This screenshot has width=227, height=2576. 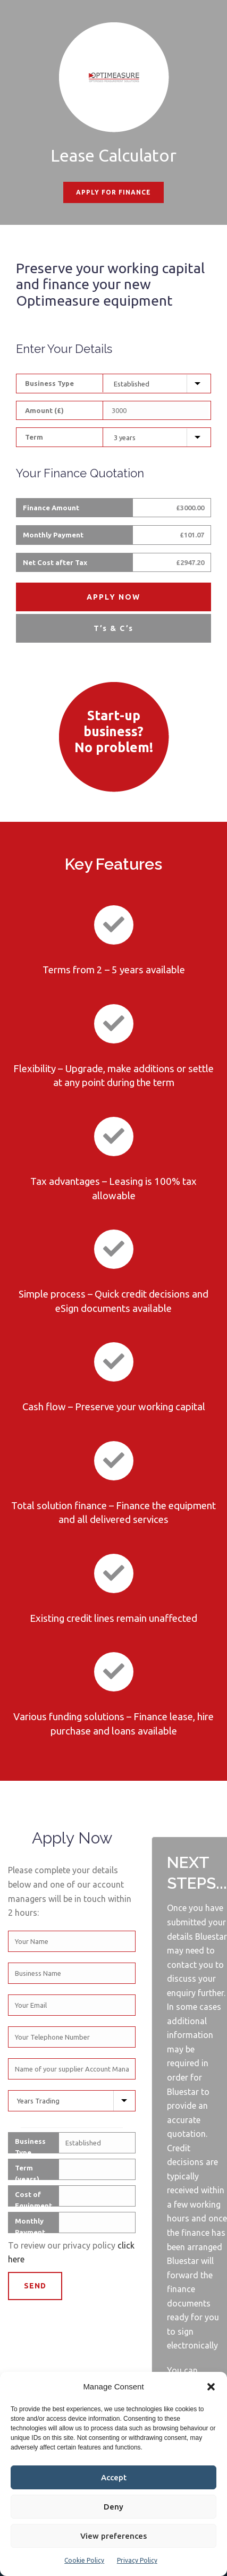 What do you see at coordinates (114, 2477) in the screenshot?
I see `Accept` at bounding box center [114, 2477].